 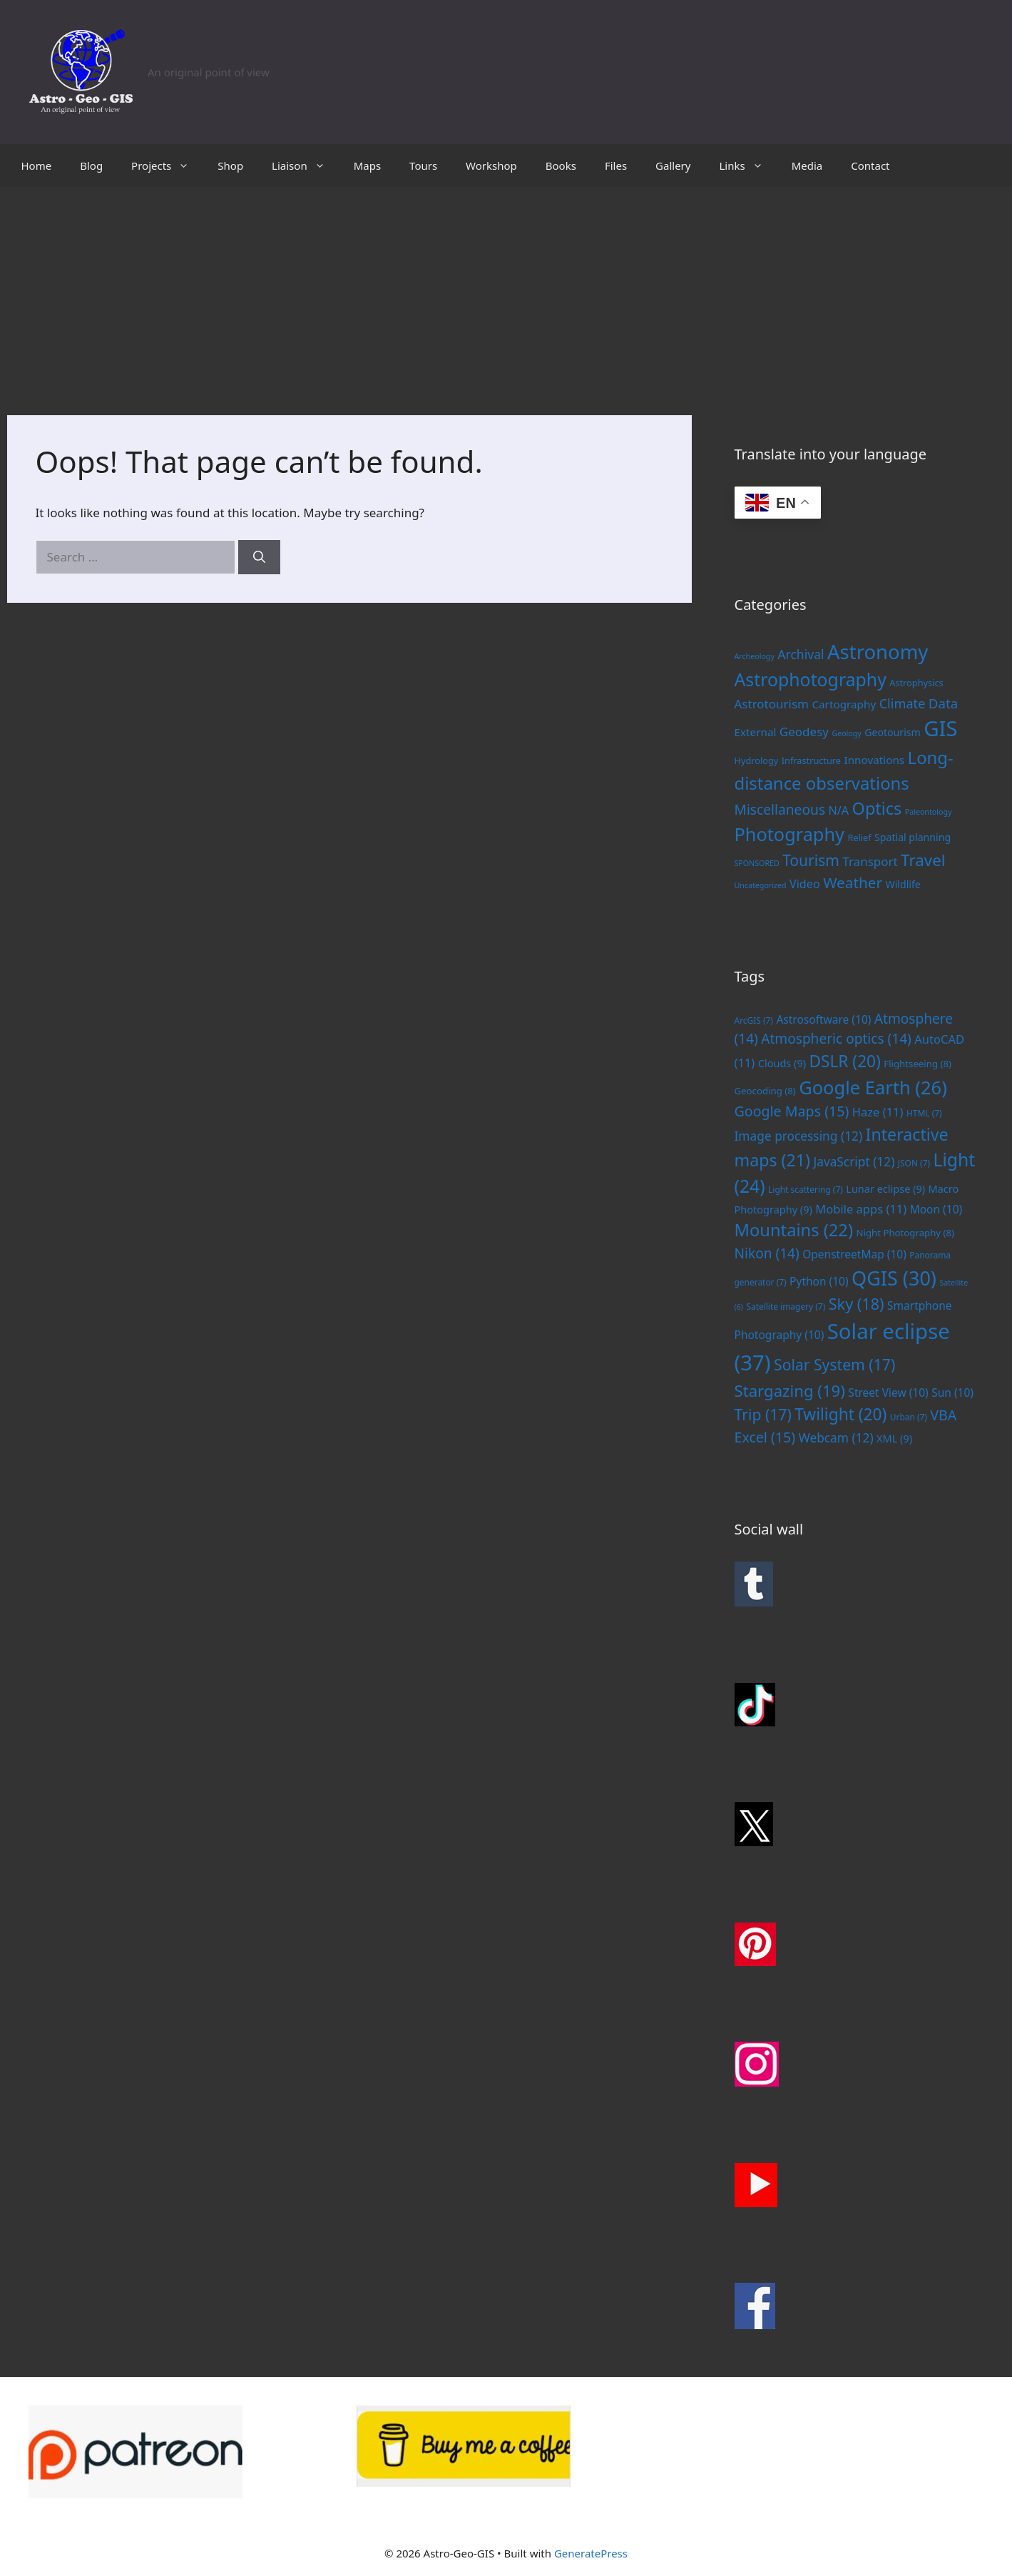 What do you see at coordinates (860, 1209) in the screenshot?
I see `Mobile apps [Mobile apps (11 items)]` at bounding box center [860, 1209].